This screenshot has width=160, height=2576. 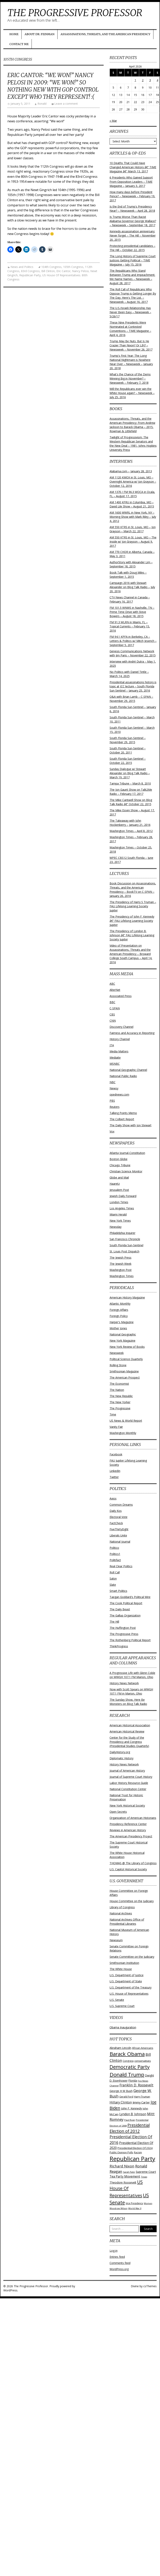 I want to click on Trump May Be Nuts. But Is He Crazier Than Nixon? Or LBJ? – Newsweek – November 26, 2017, so click(x=131, y=345).